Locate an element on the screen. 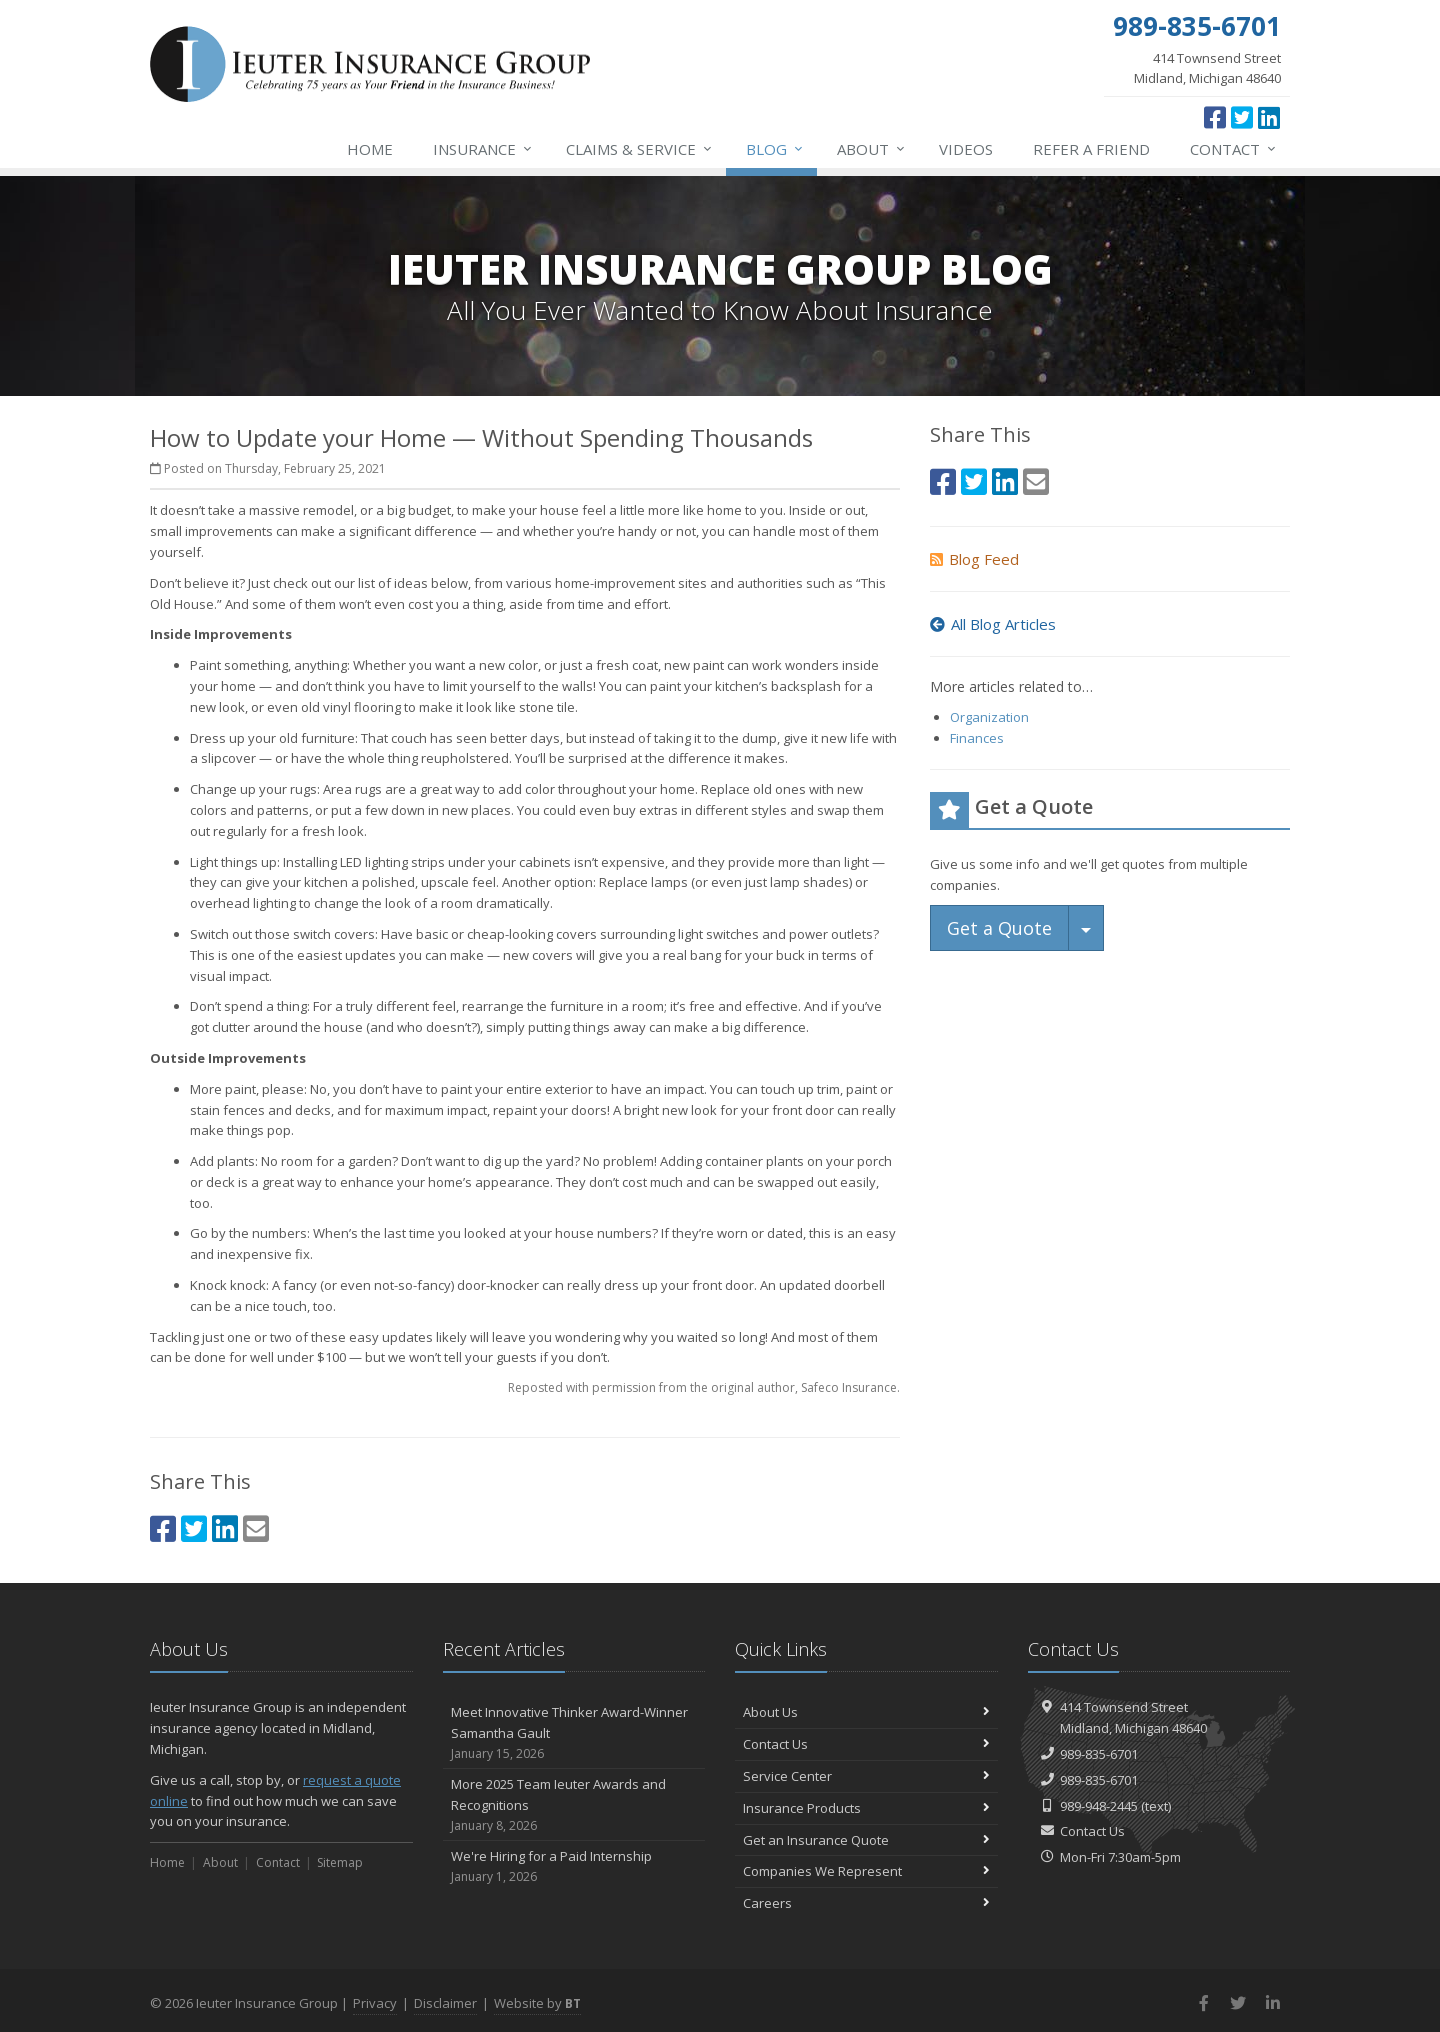 Image resolution: width=1440 pixels, height=2032 pixels. Contact is located at coordinates (1234, 149).